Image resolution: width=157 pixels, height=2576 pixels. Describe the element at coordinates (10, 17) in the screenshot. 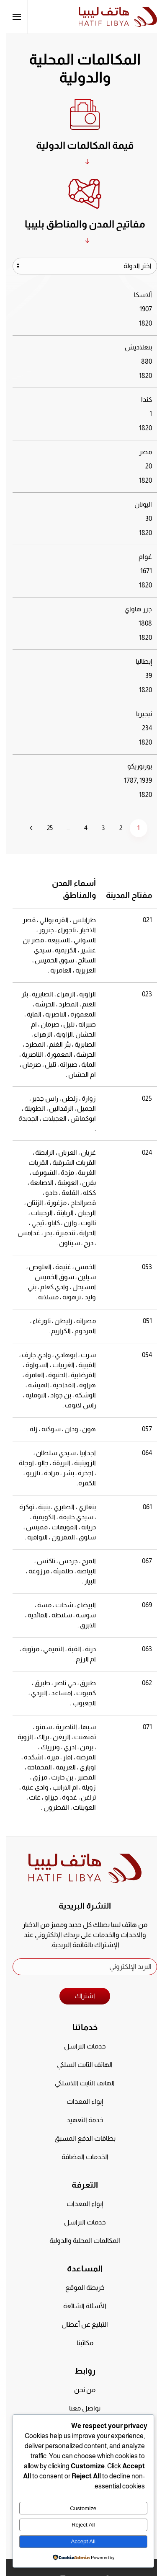

I see `[button]` at that location.